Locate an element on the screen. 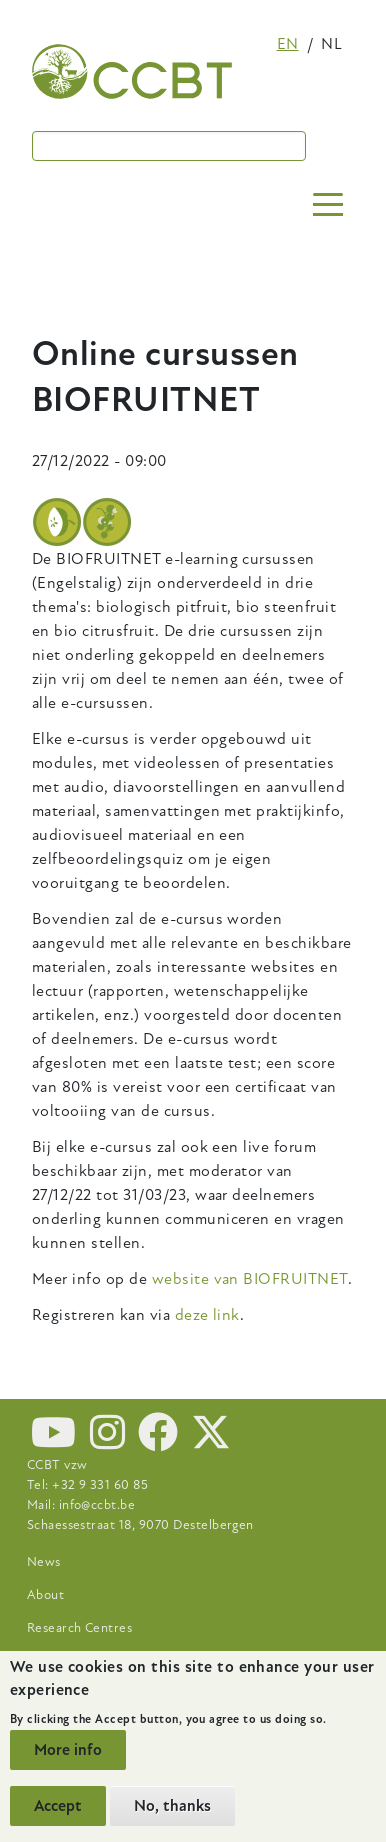 Image resolution: width=386 pixels, height=1842 pixels. Accept is located at coordinates (58, 1806).